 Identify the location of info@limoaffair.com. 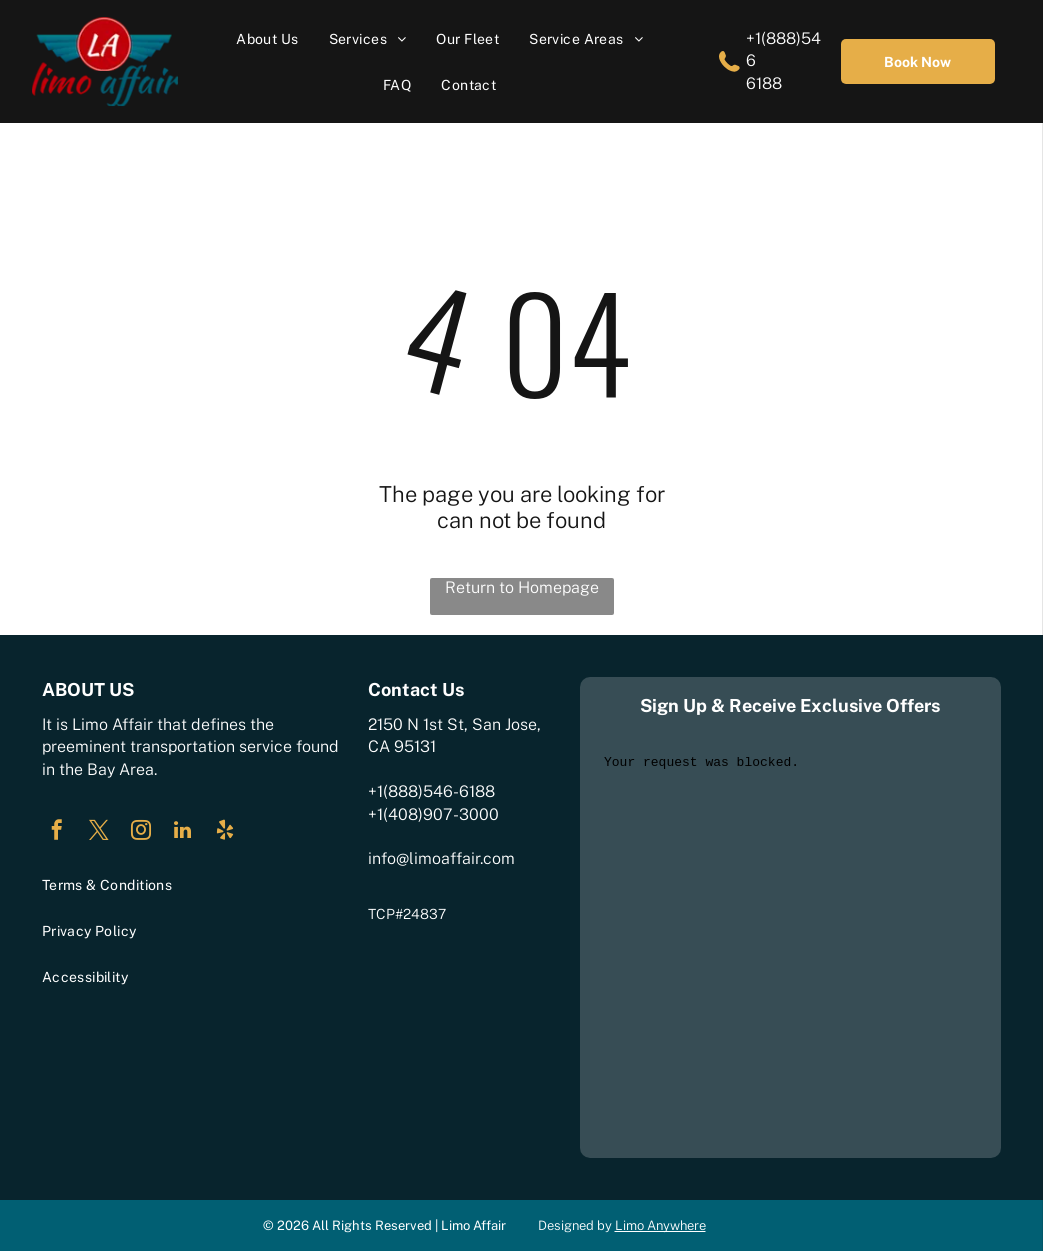
(441, 858).